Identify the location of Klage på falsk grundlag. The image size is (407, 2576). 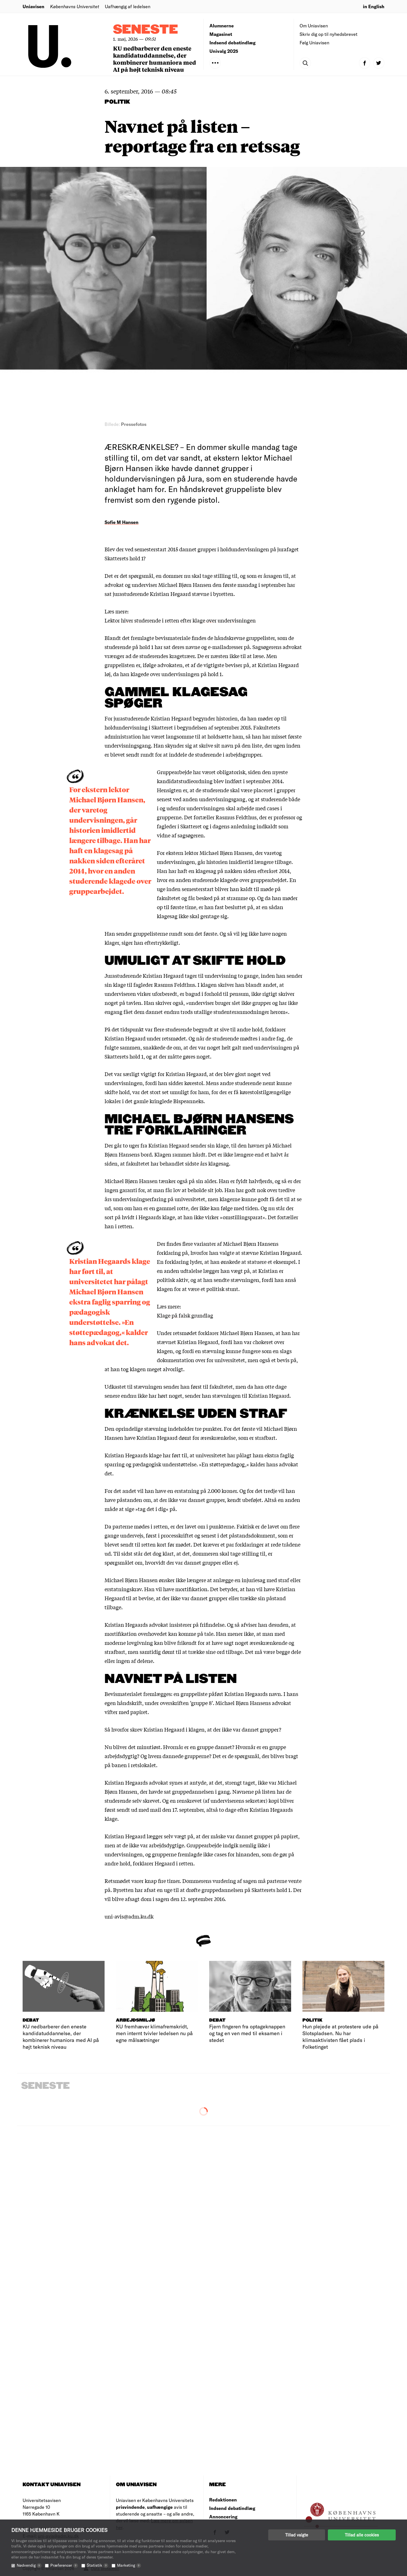
(185, 1315).